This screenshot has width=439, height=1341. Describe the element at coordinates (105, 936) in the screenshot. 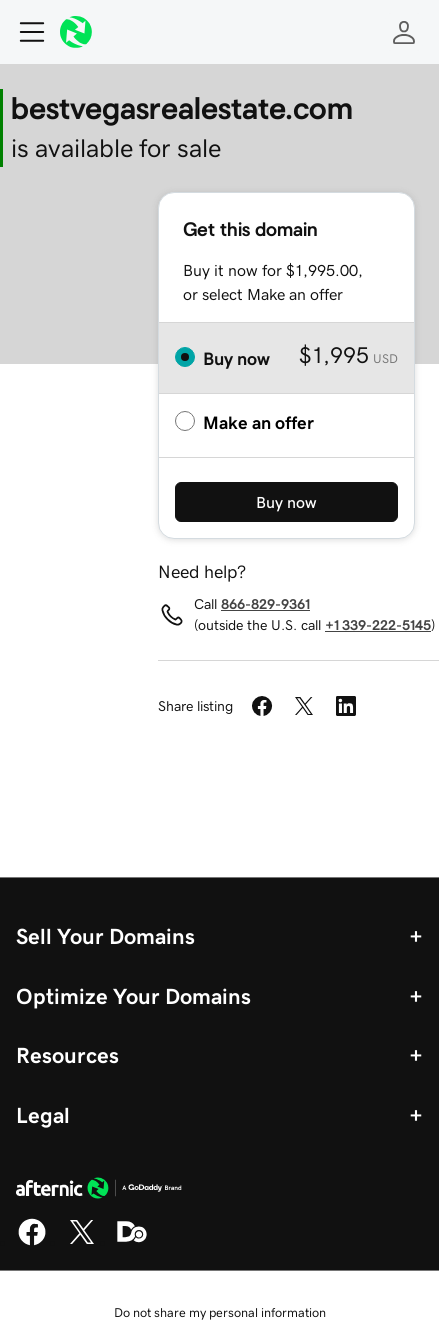

I see `Sell Your Domains` at that location.